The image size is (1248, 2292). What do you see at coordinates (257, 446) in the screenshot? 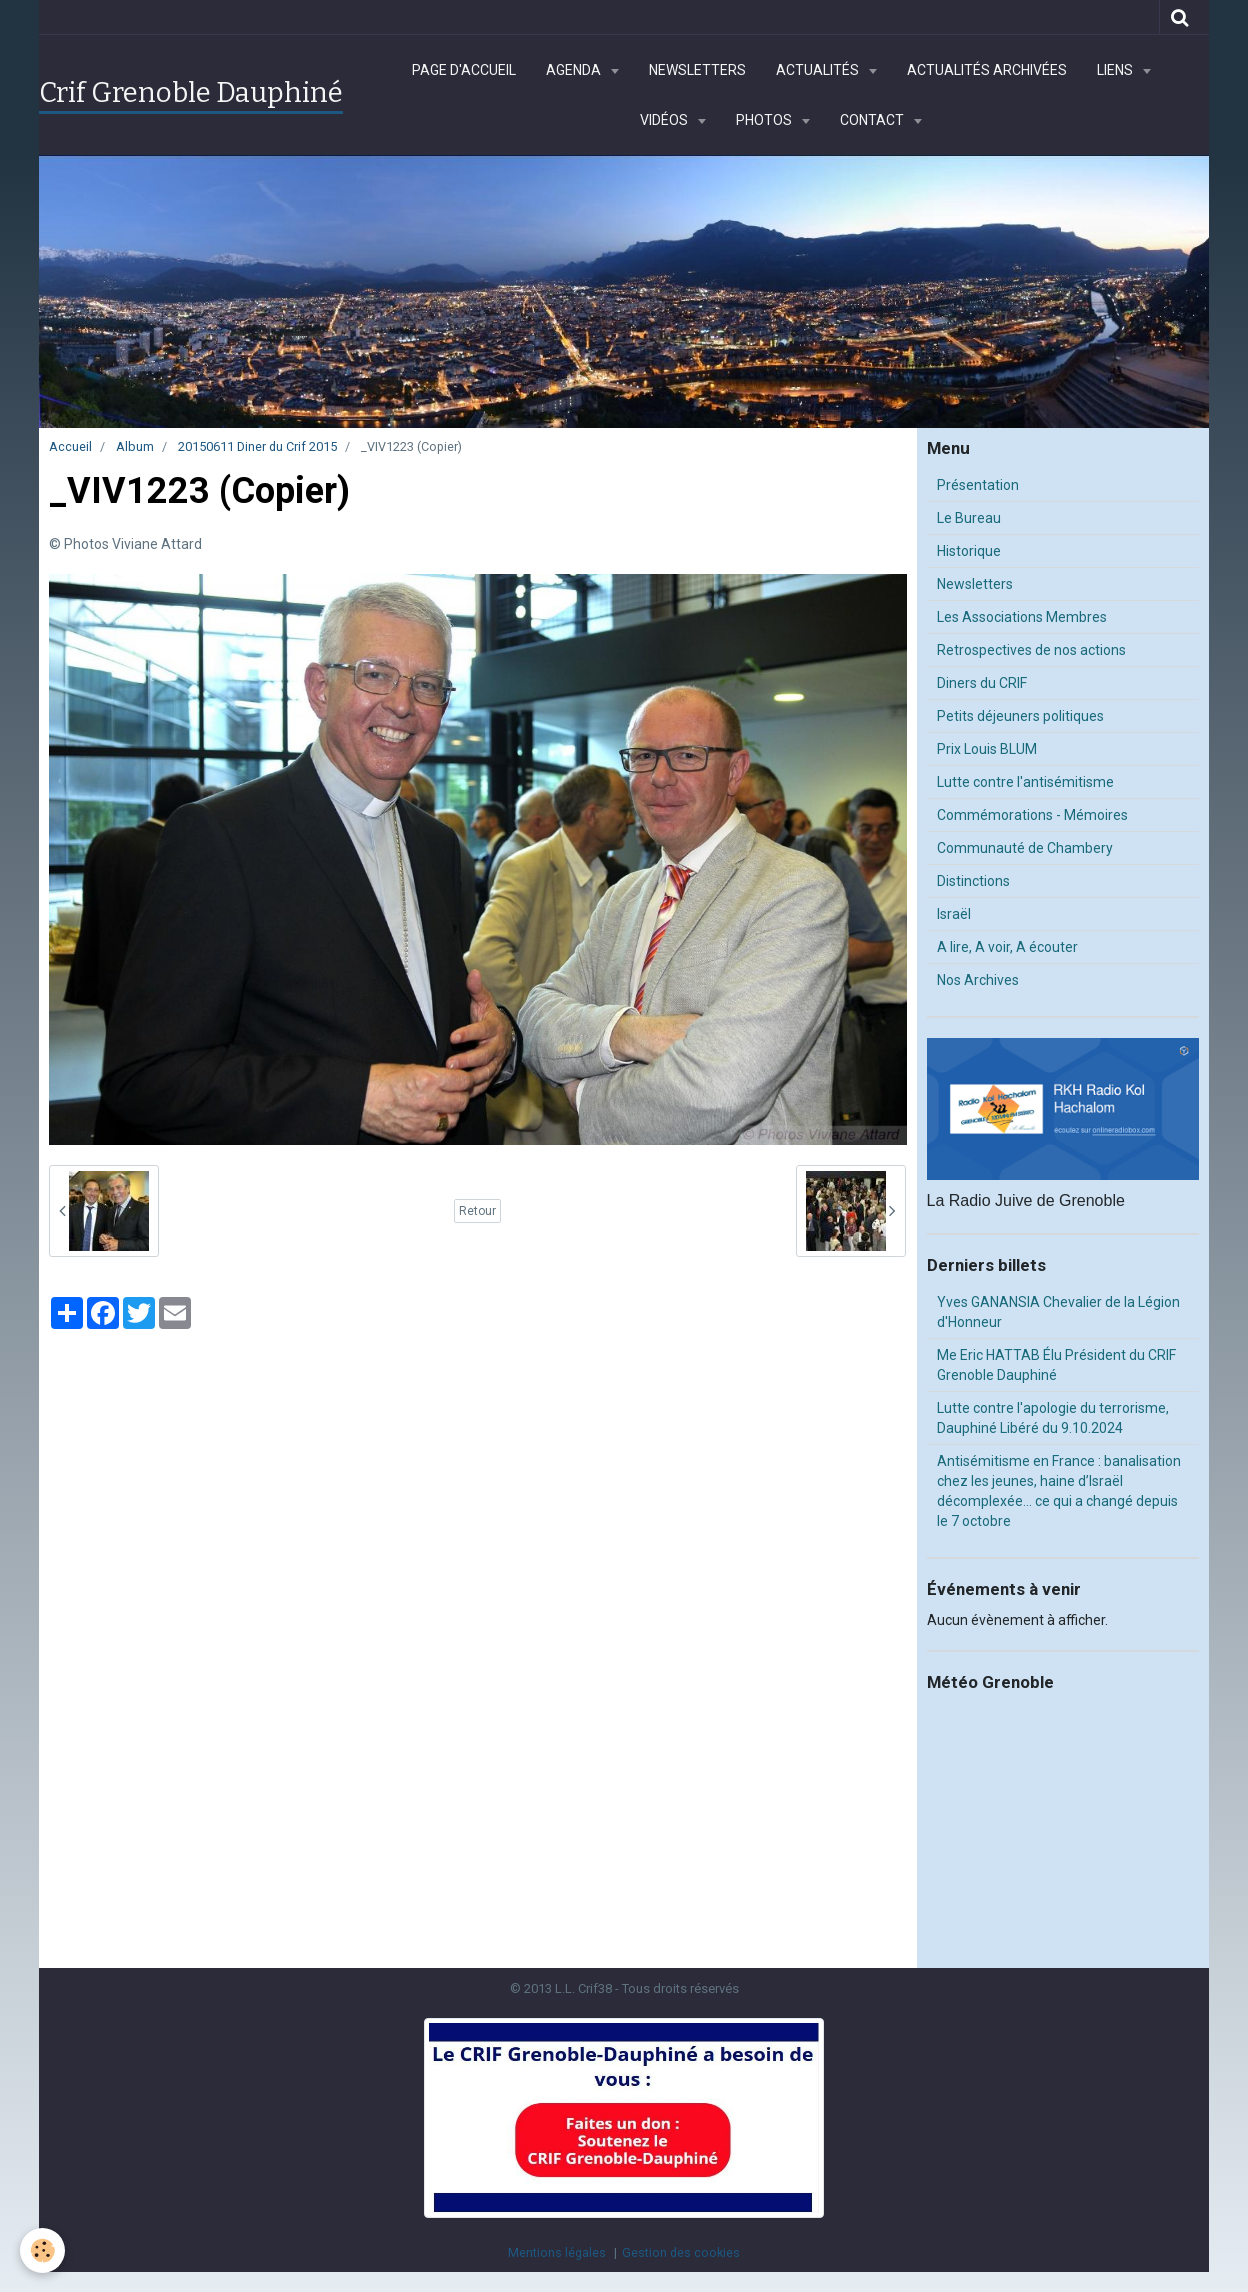
I see `20150611 Diner du Crif 2015` at bounding box center [257, 446].